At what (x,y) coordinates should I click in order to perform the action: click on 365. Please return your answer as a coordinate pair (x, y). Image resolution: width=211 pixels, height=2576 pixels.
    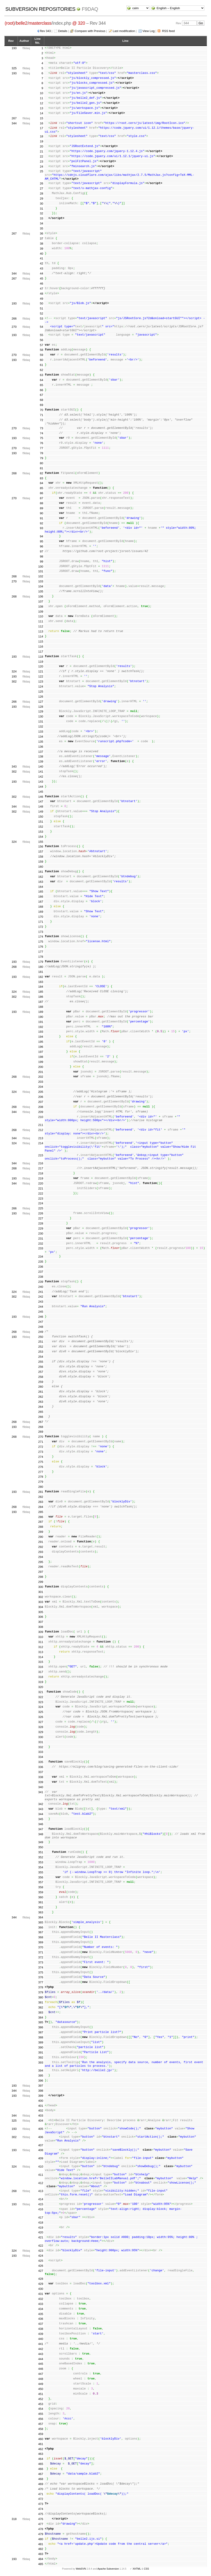
    Looking at the image, I should click on (40, 1922).